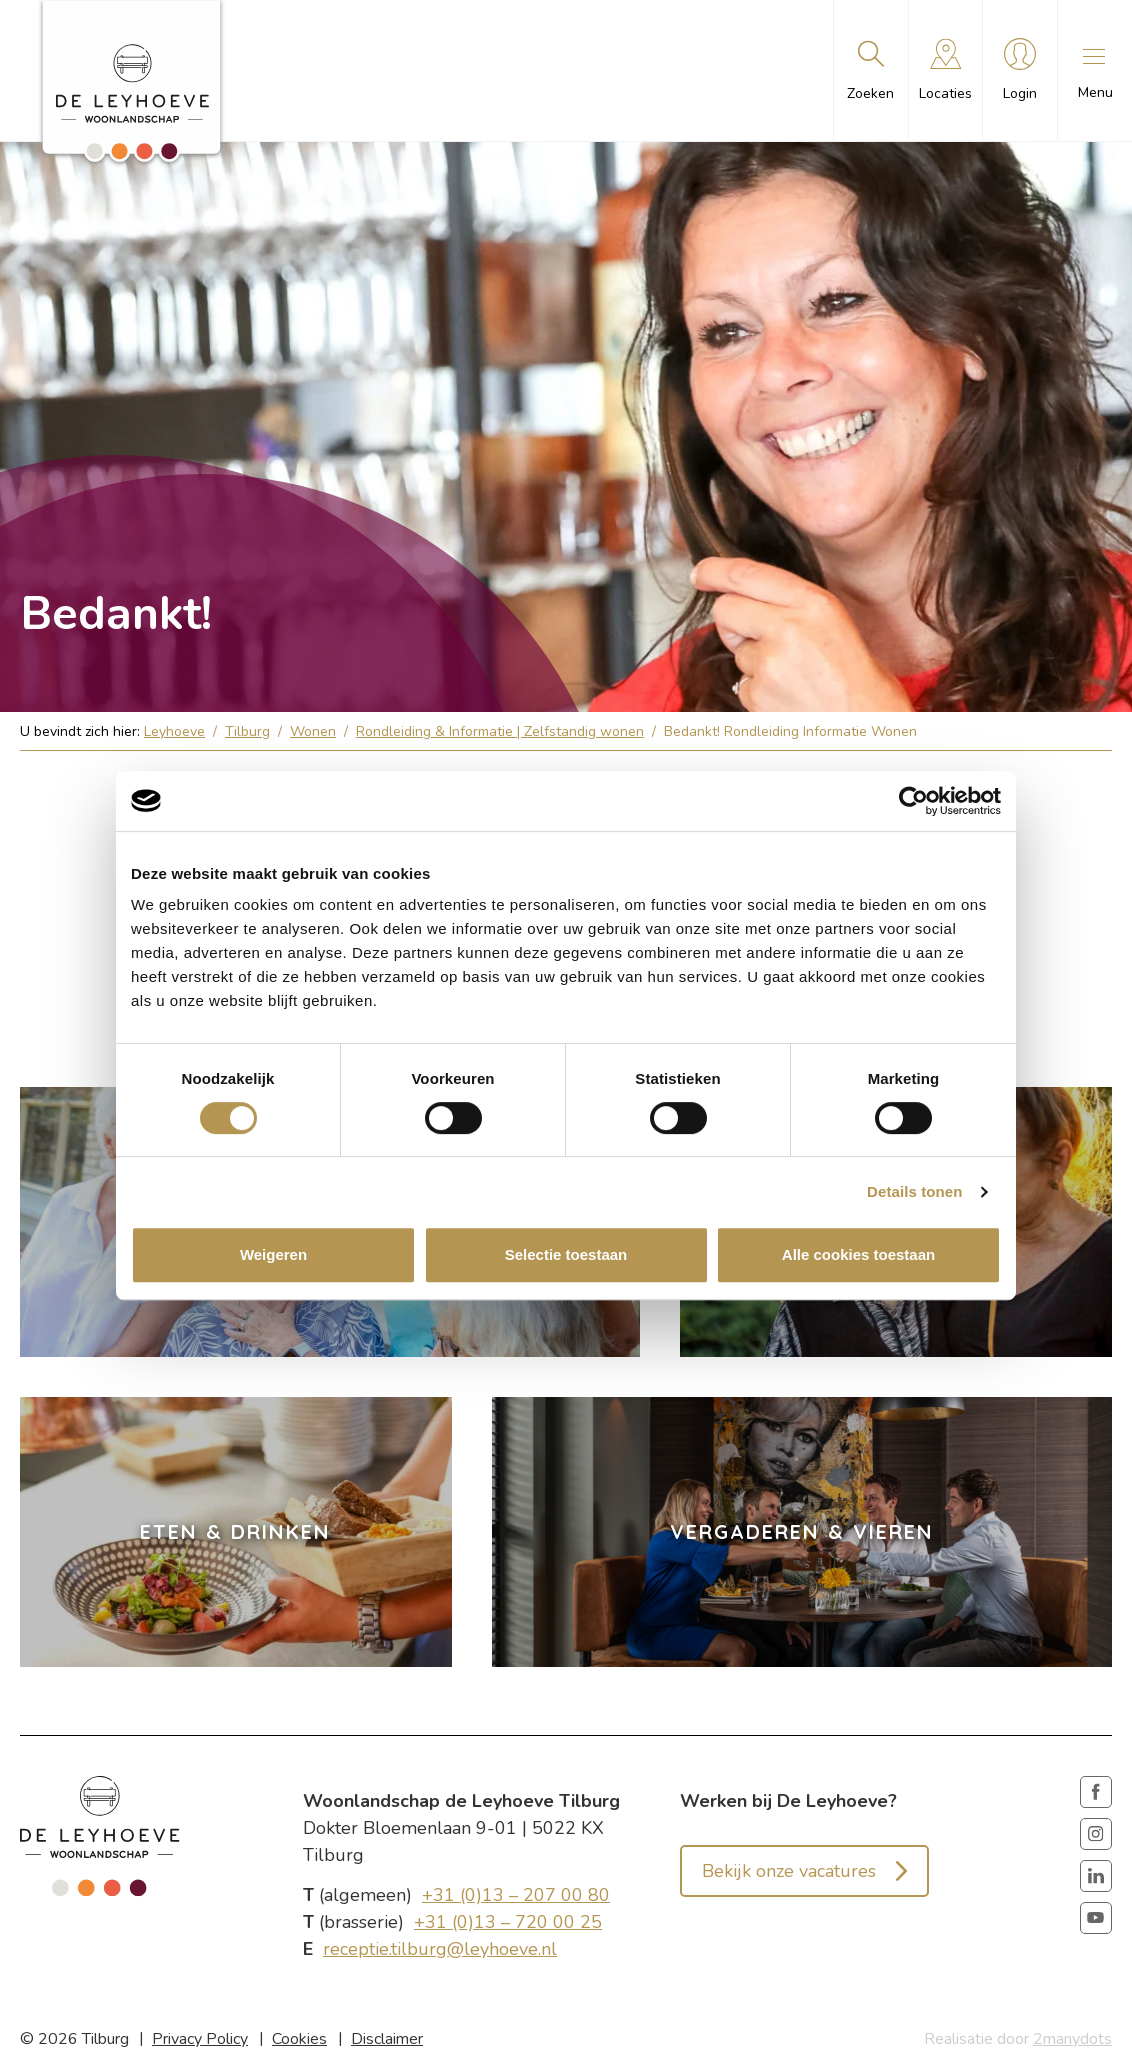 This screenshot has width=1132, height=2071. Describe the element at coordinates (516, 1895) in the screenshot. I see `+31 (0)13 – 207 00 80` at that location.